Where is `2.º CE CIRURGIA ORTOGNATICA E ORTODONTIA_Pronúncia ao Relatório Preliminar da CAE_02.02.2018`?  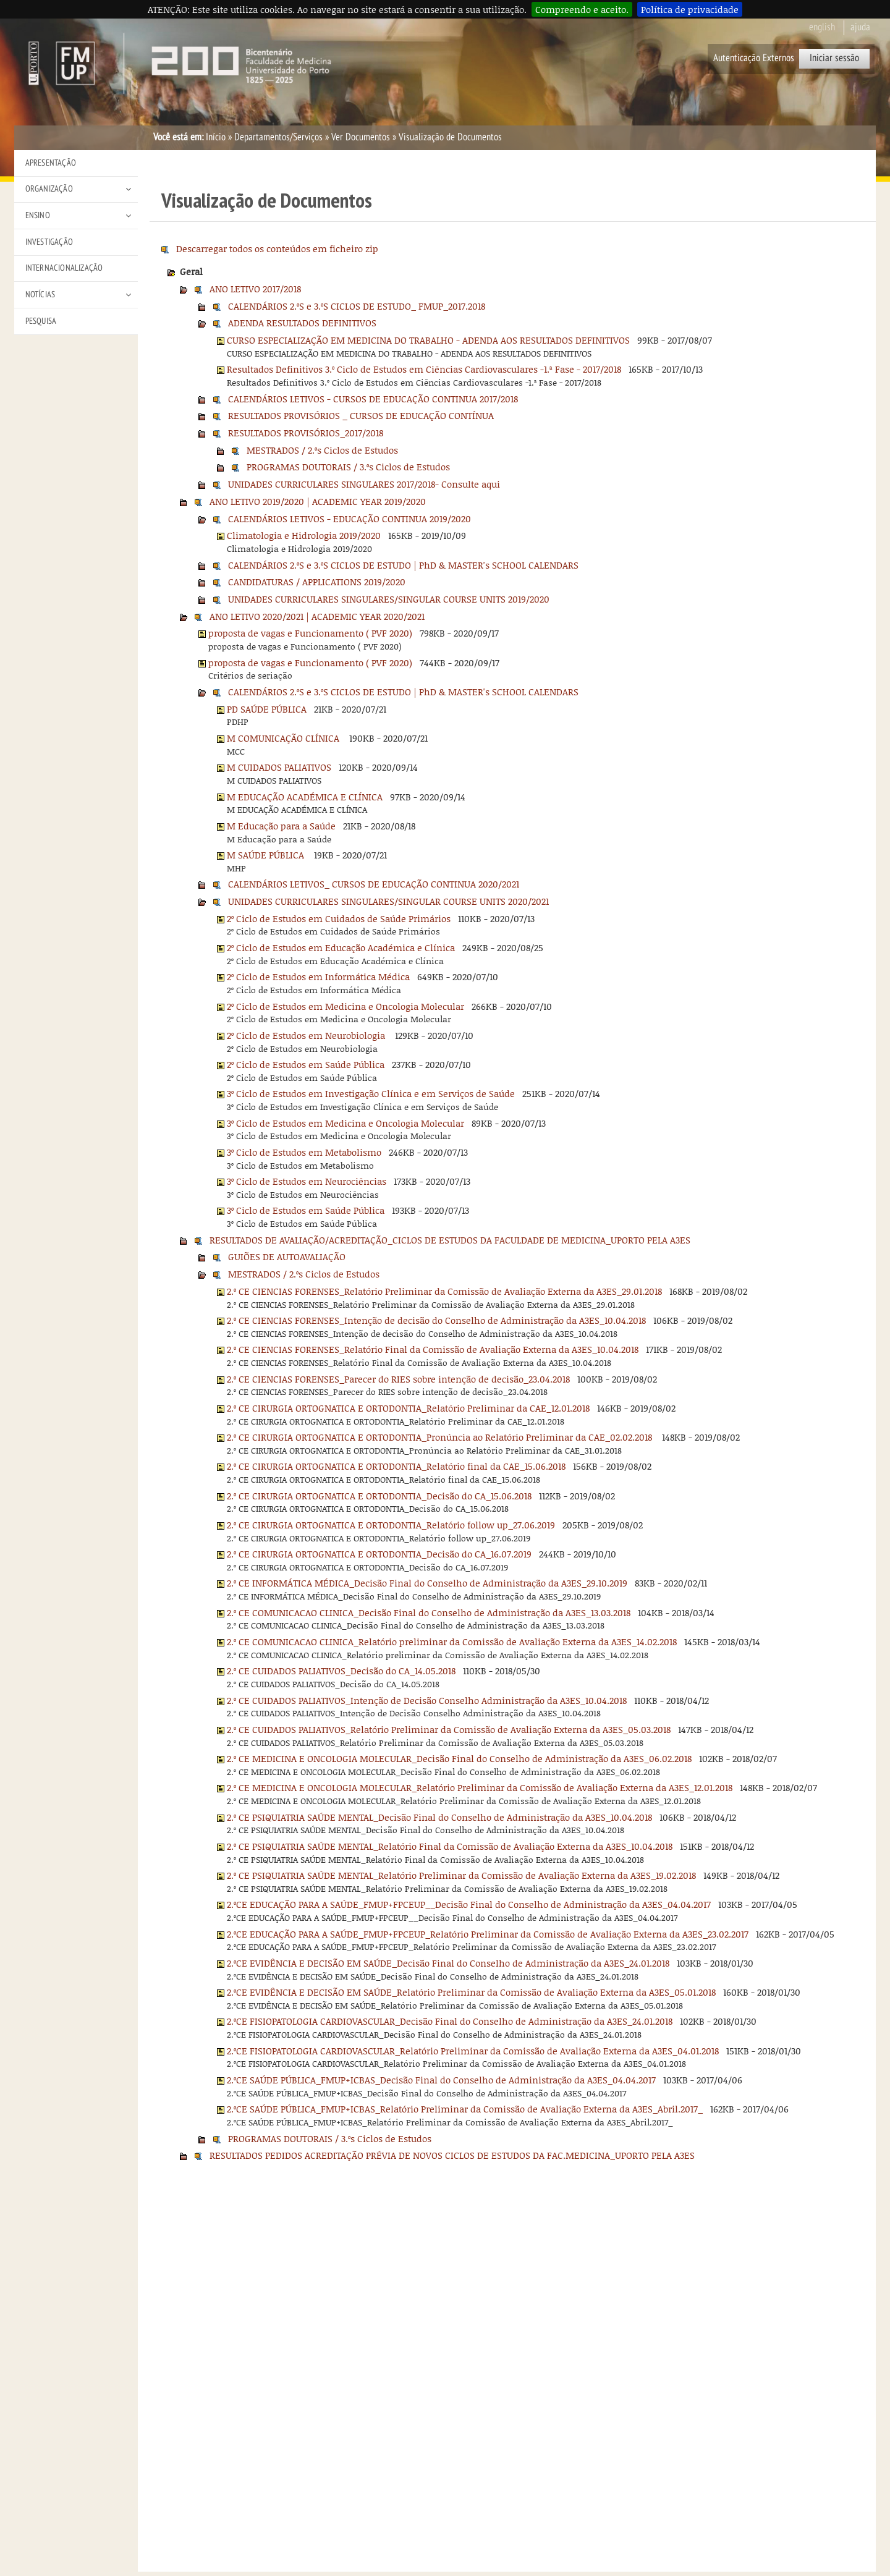
2.º CE CIRURGIA ORTOGNATICA E ORTODONTIA_Pronúncia ao Relatório Preliminar da CAE_02.02.2018 is located at coordinates (441, 1437).